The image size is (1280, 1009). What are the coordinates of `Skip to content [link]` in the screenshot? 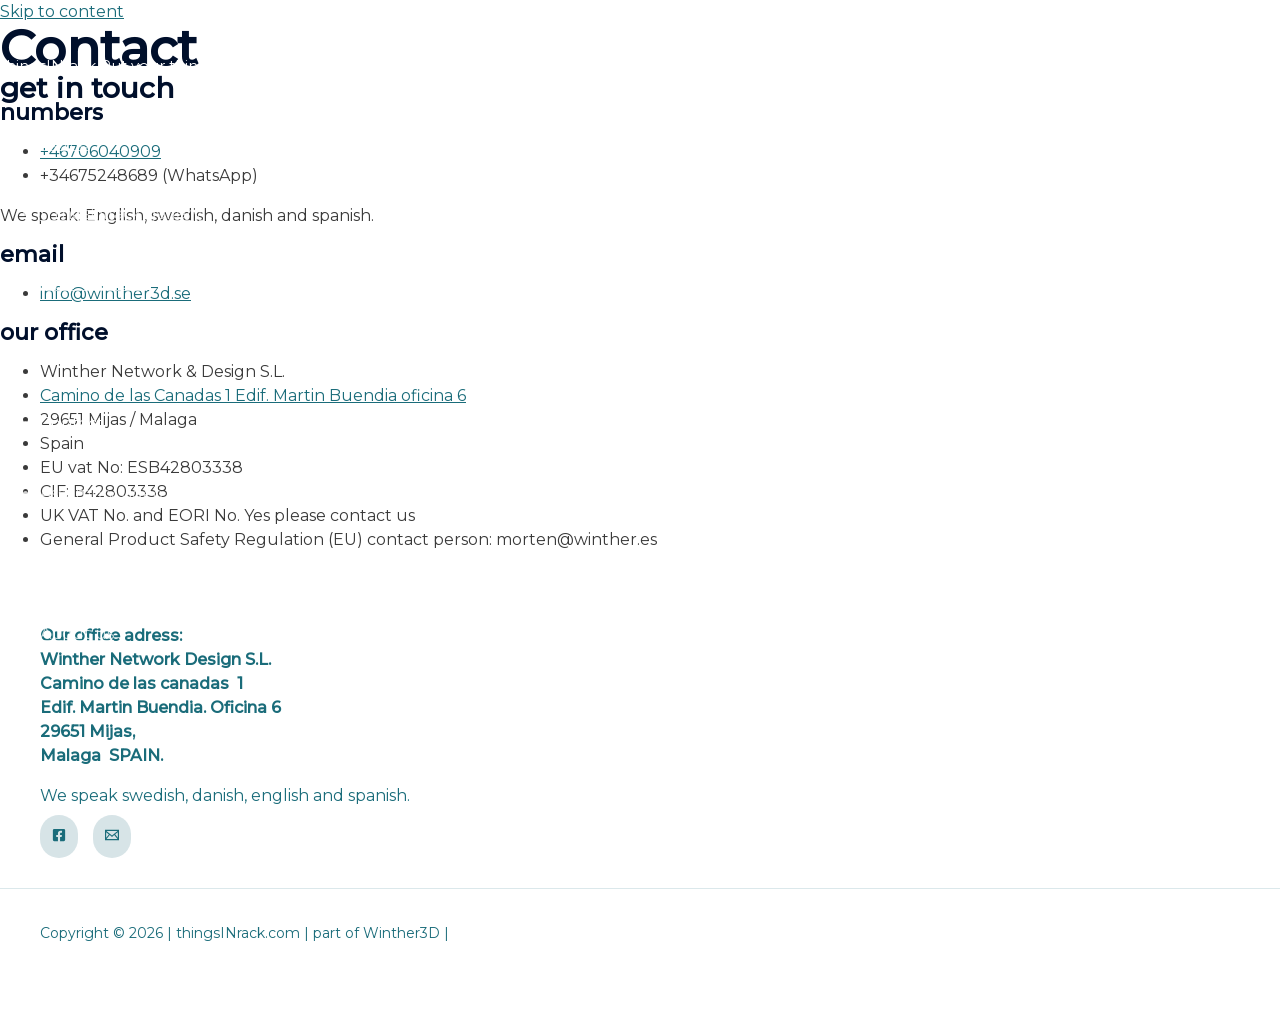 It's located at (62, 11).